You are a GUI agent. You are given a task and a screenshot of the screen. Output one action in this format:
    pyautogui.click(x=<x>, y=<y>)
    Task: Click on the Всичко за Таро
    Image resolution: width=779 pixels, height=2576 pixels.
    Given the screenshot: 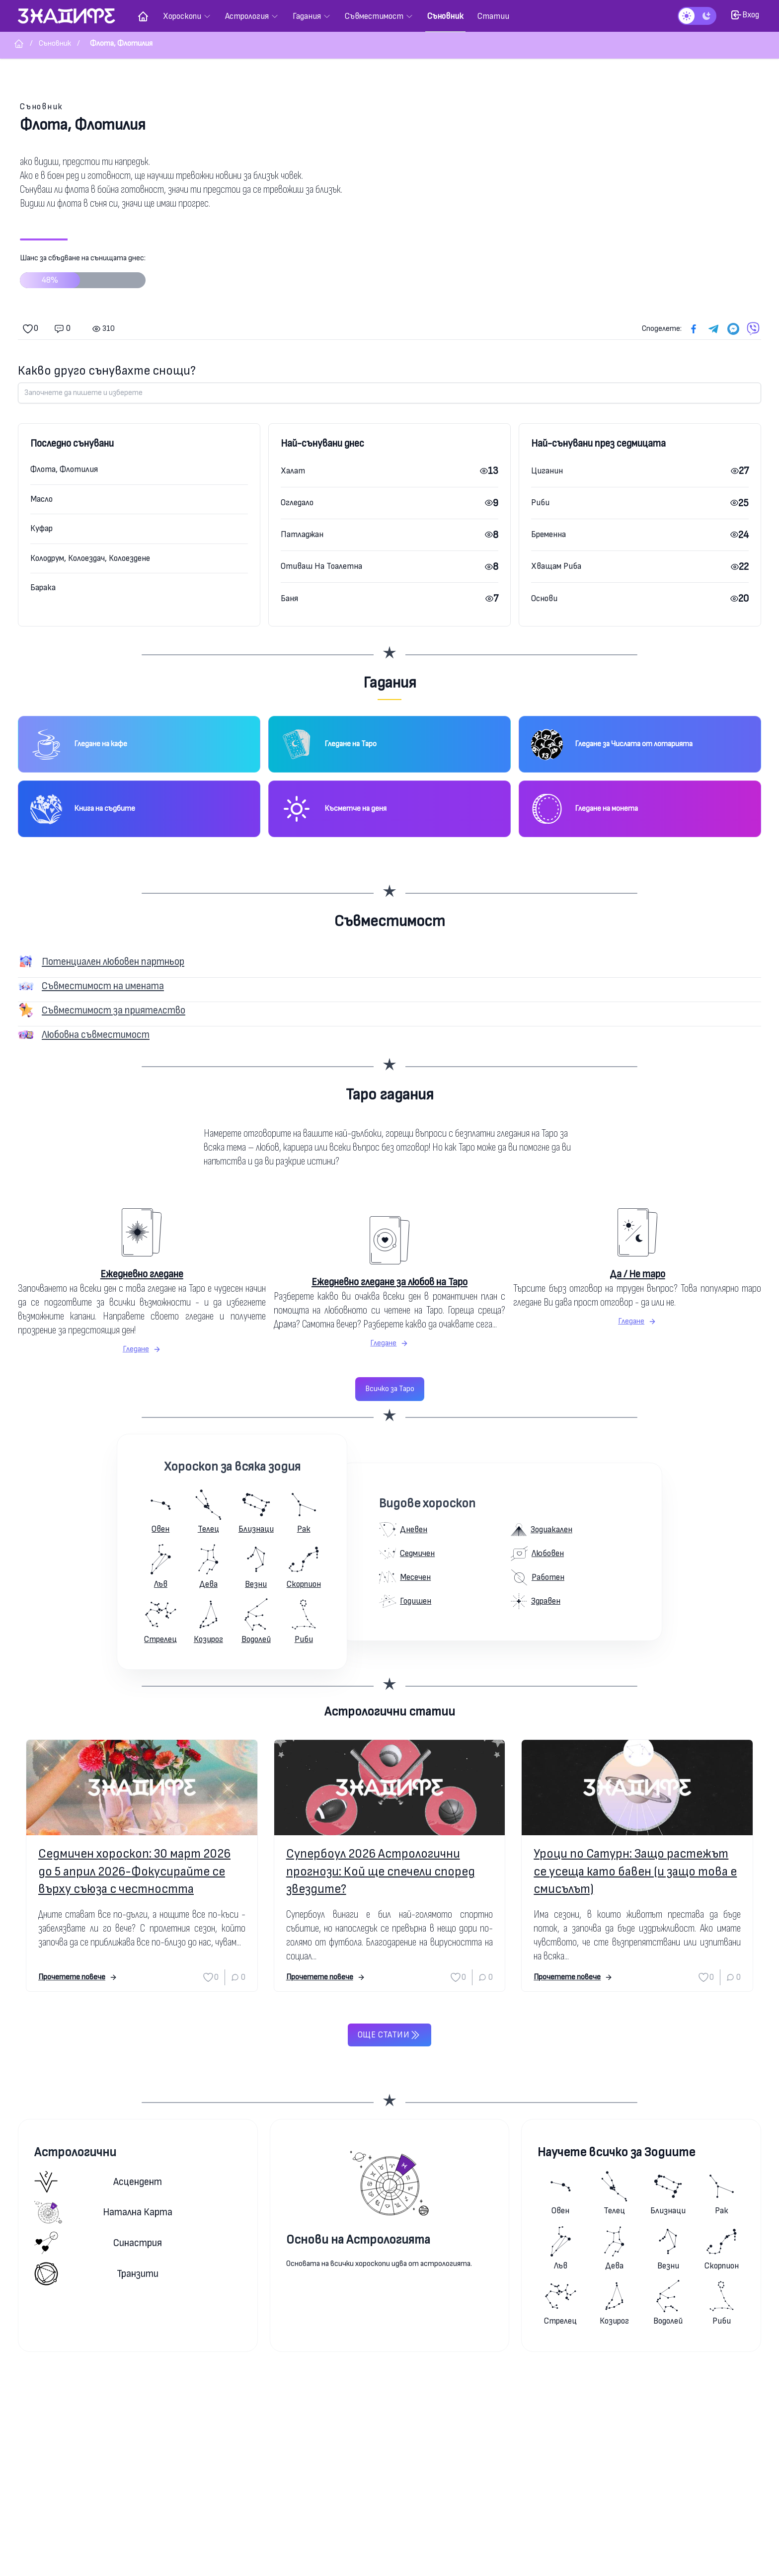 What is the action you would take?
    pyautogui.click(x=389, y=1389)
    